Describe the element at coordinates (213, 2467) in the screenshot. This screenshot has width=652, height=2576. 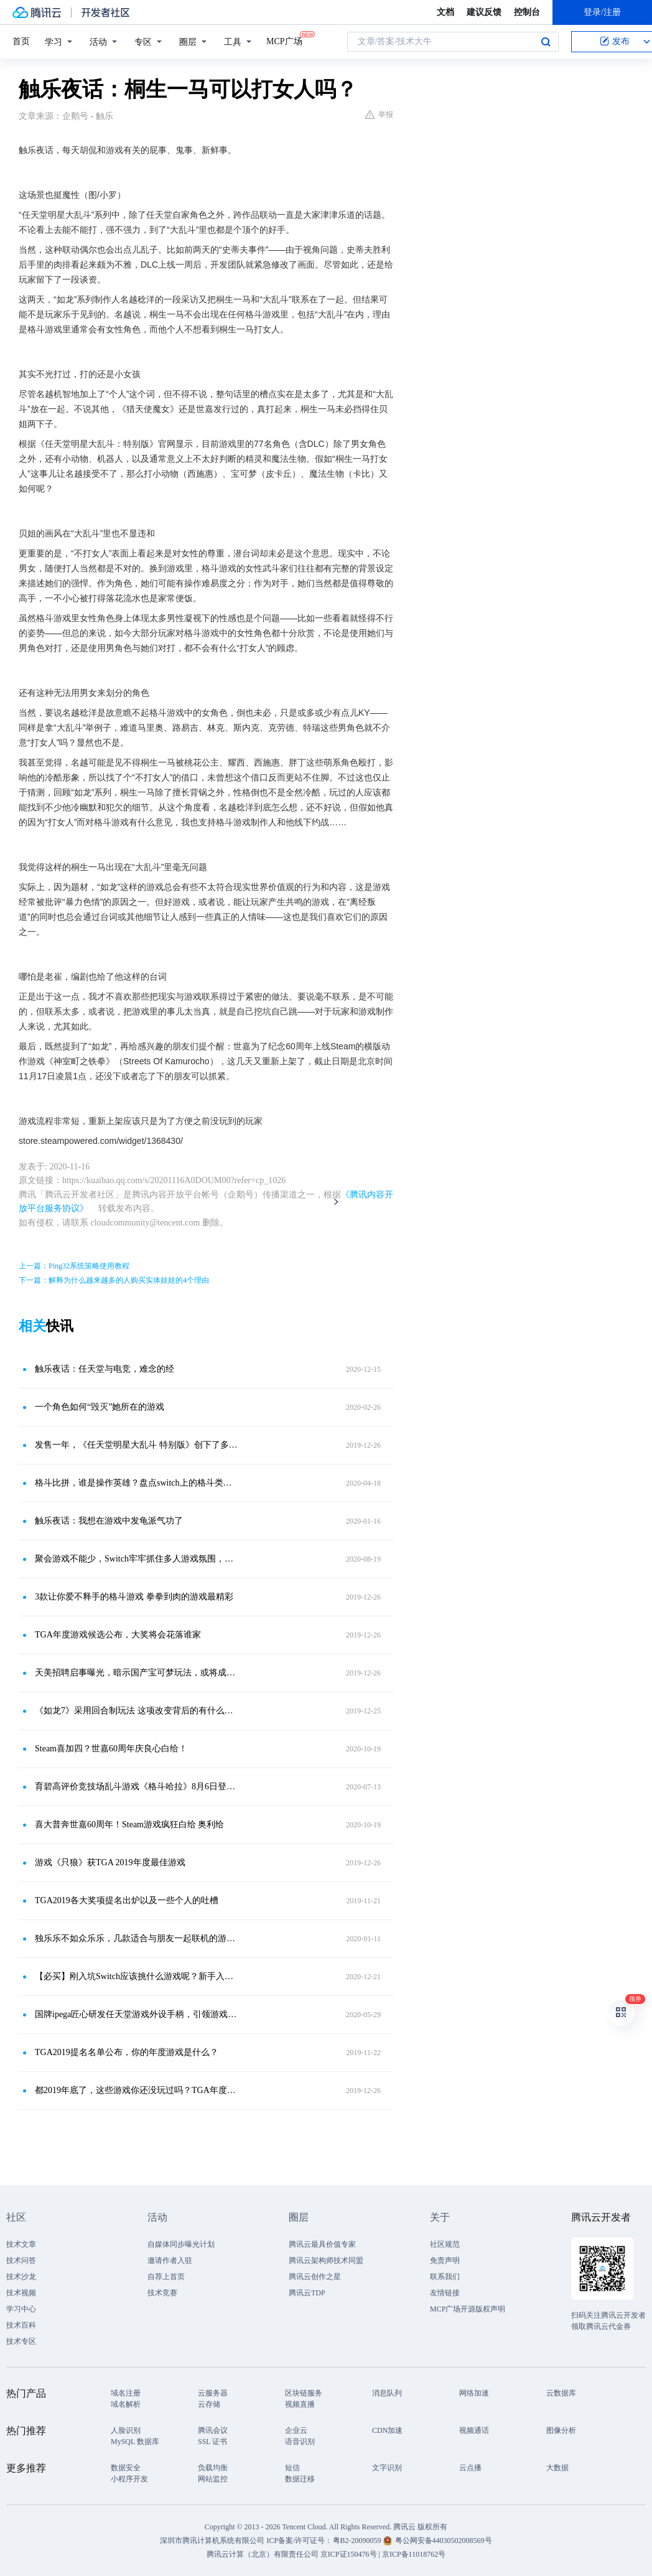
I see `负载均衡` at that location.